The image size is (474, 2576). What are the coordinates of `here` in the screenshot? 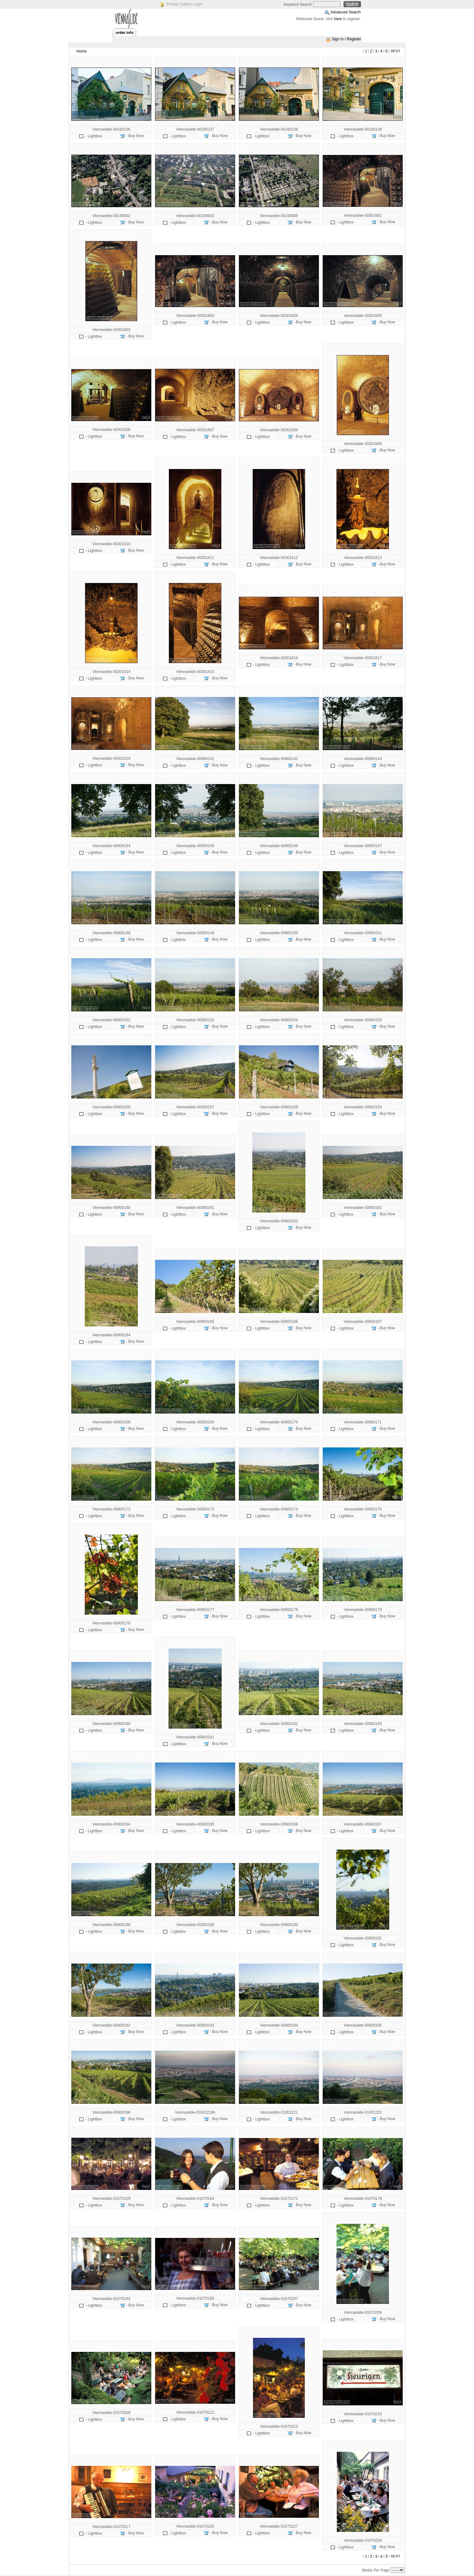 It's located at (338, 19).